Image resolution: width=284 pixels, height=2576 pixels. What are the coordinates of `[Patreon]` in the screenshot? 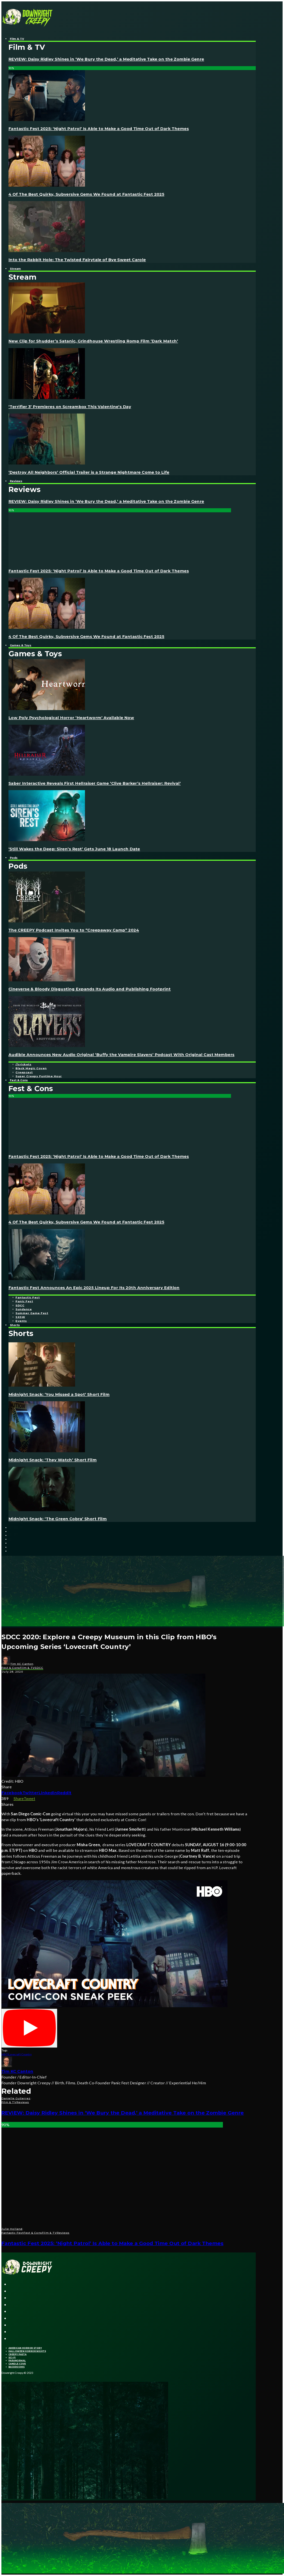 It's located at (9, 1539).